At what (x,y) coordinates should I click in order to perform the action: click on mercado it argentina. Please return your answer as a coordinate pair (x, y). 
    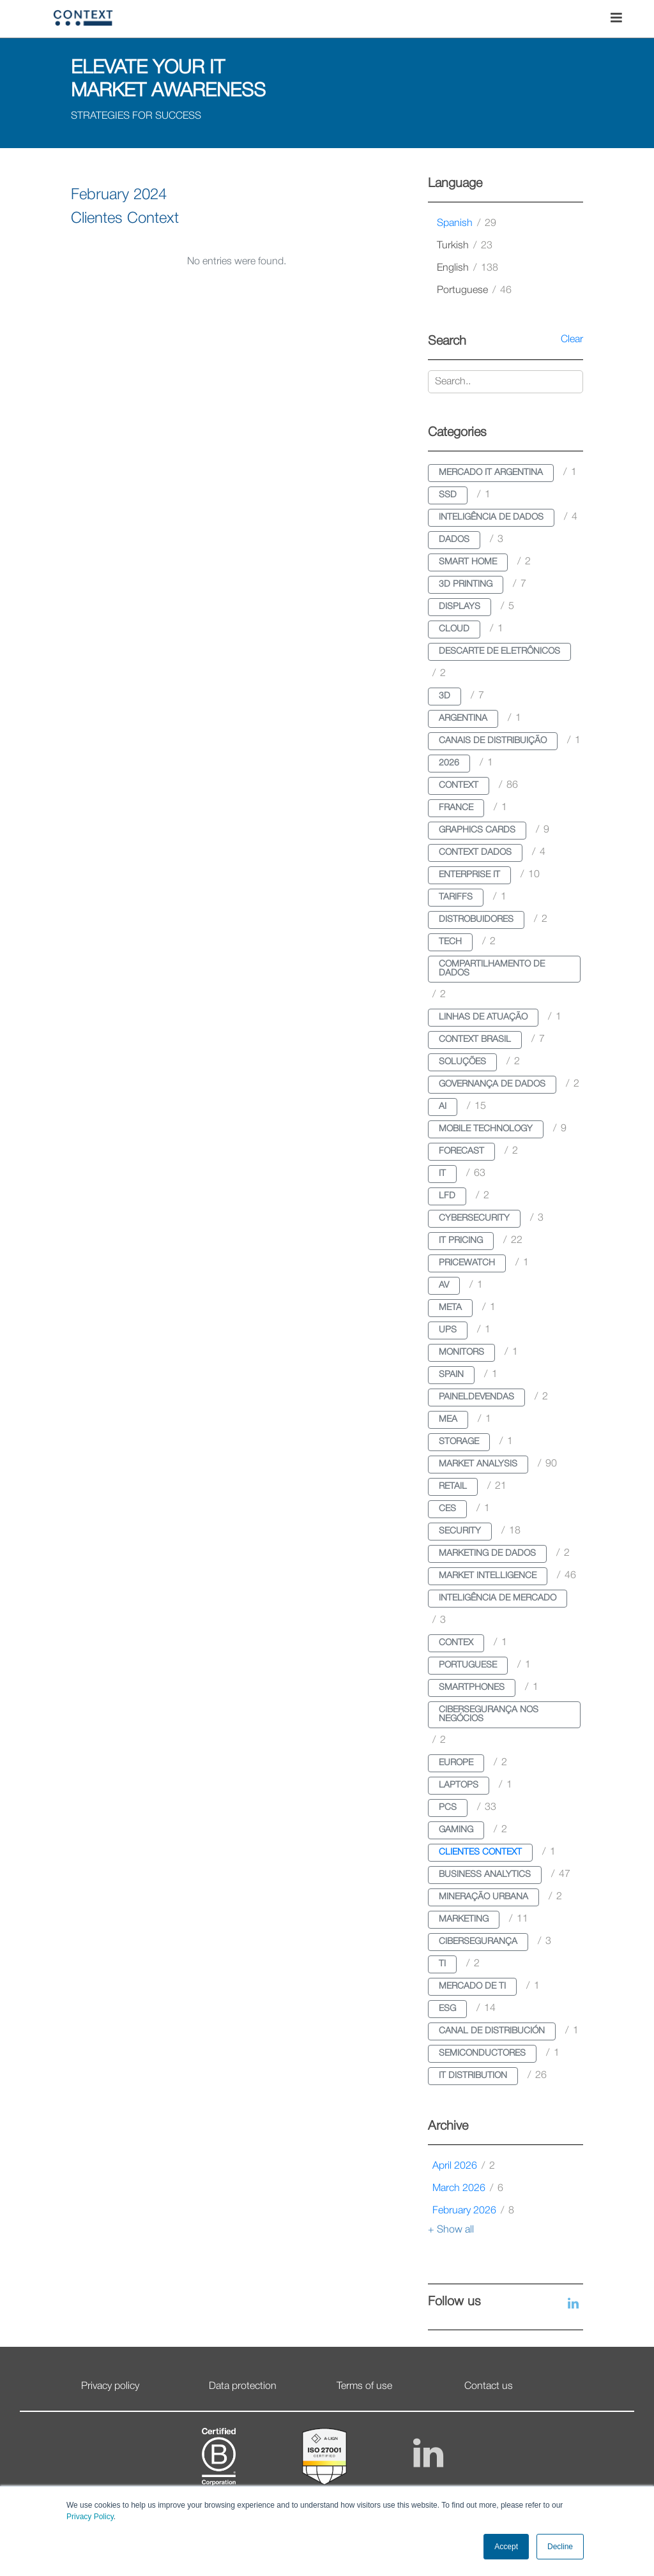
    Looking at the image, I should click on (491, 473).